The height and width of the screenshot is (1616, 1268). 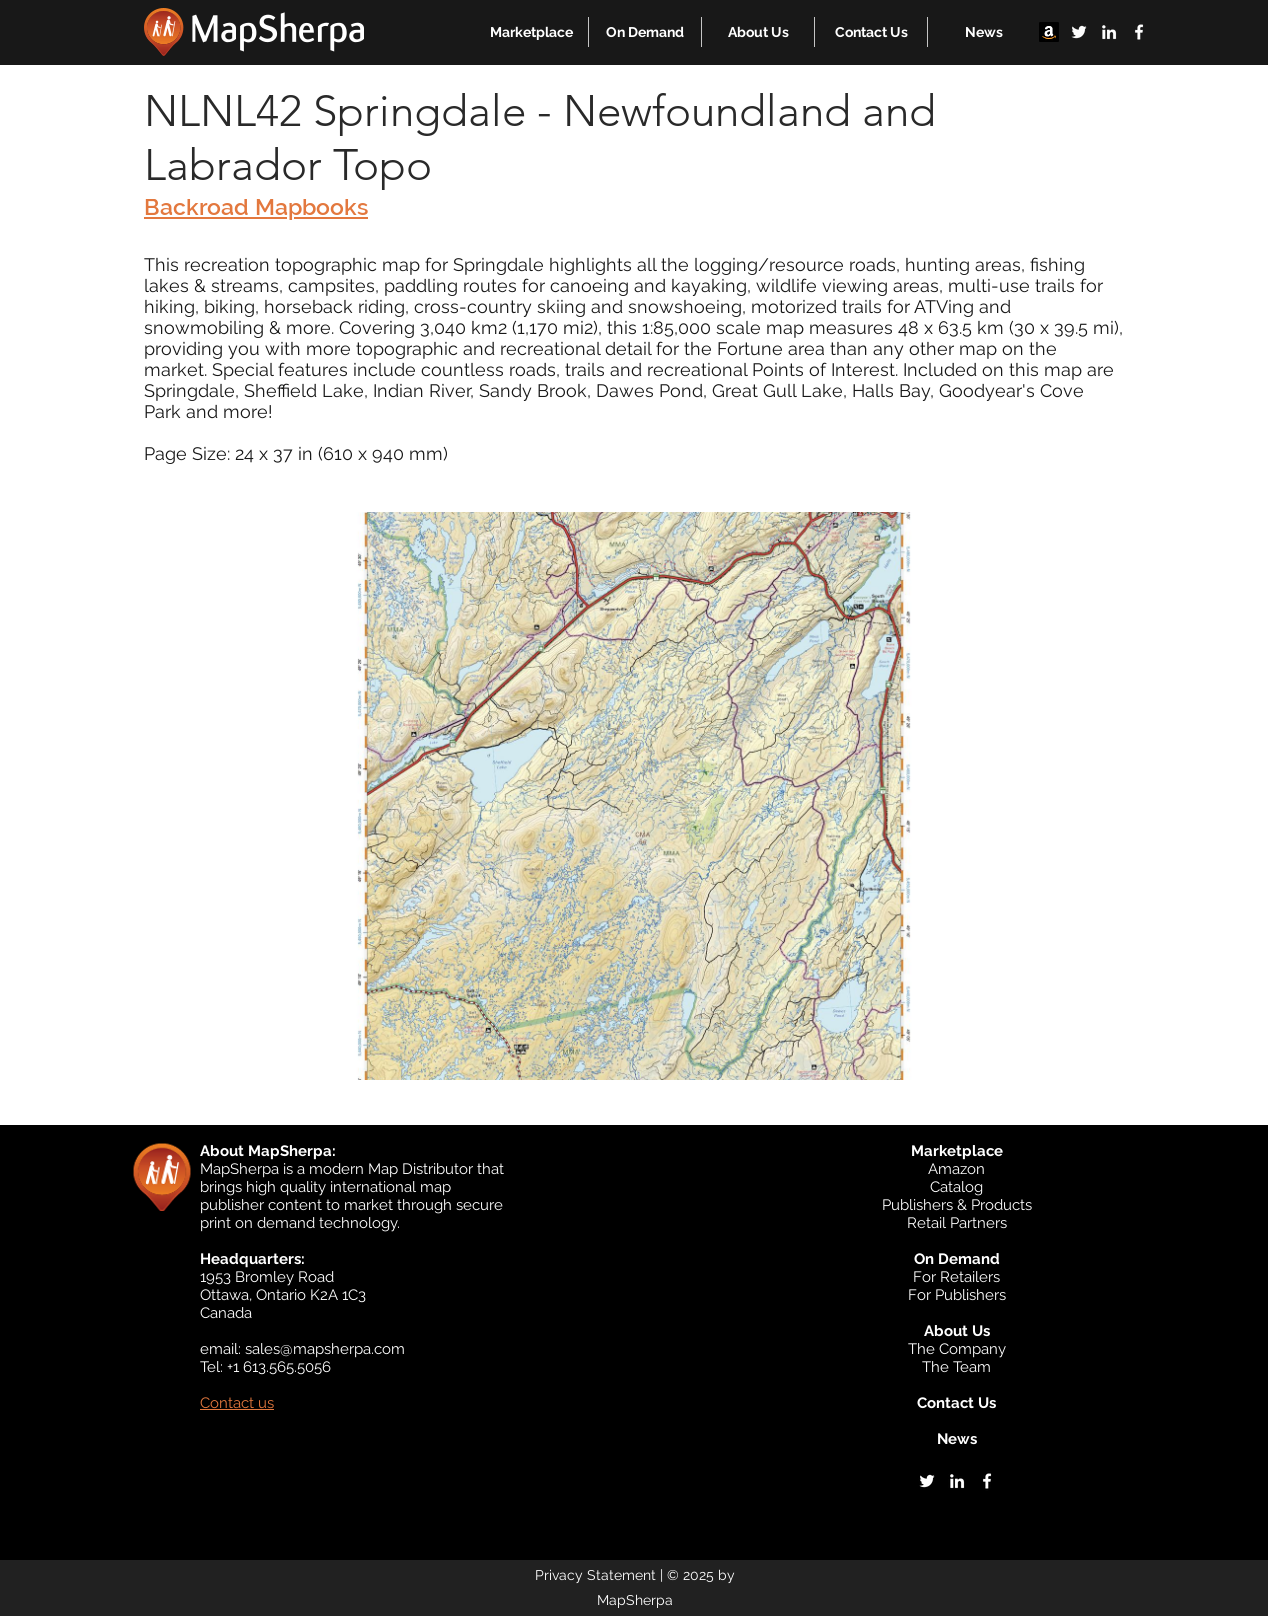 I want to click on Privacy Statement, so click(x=595, y=1575).